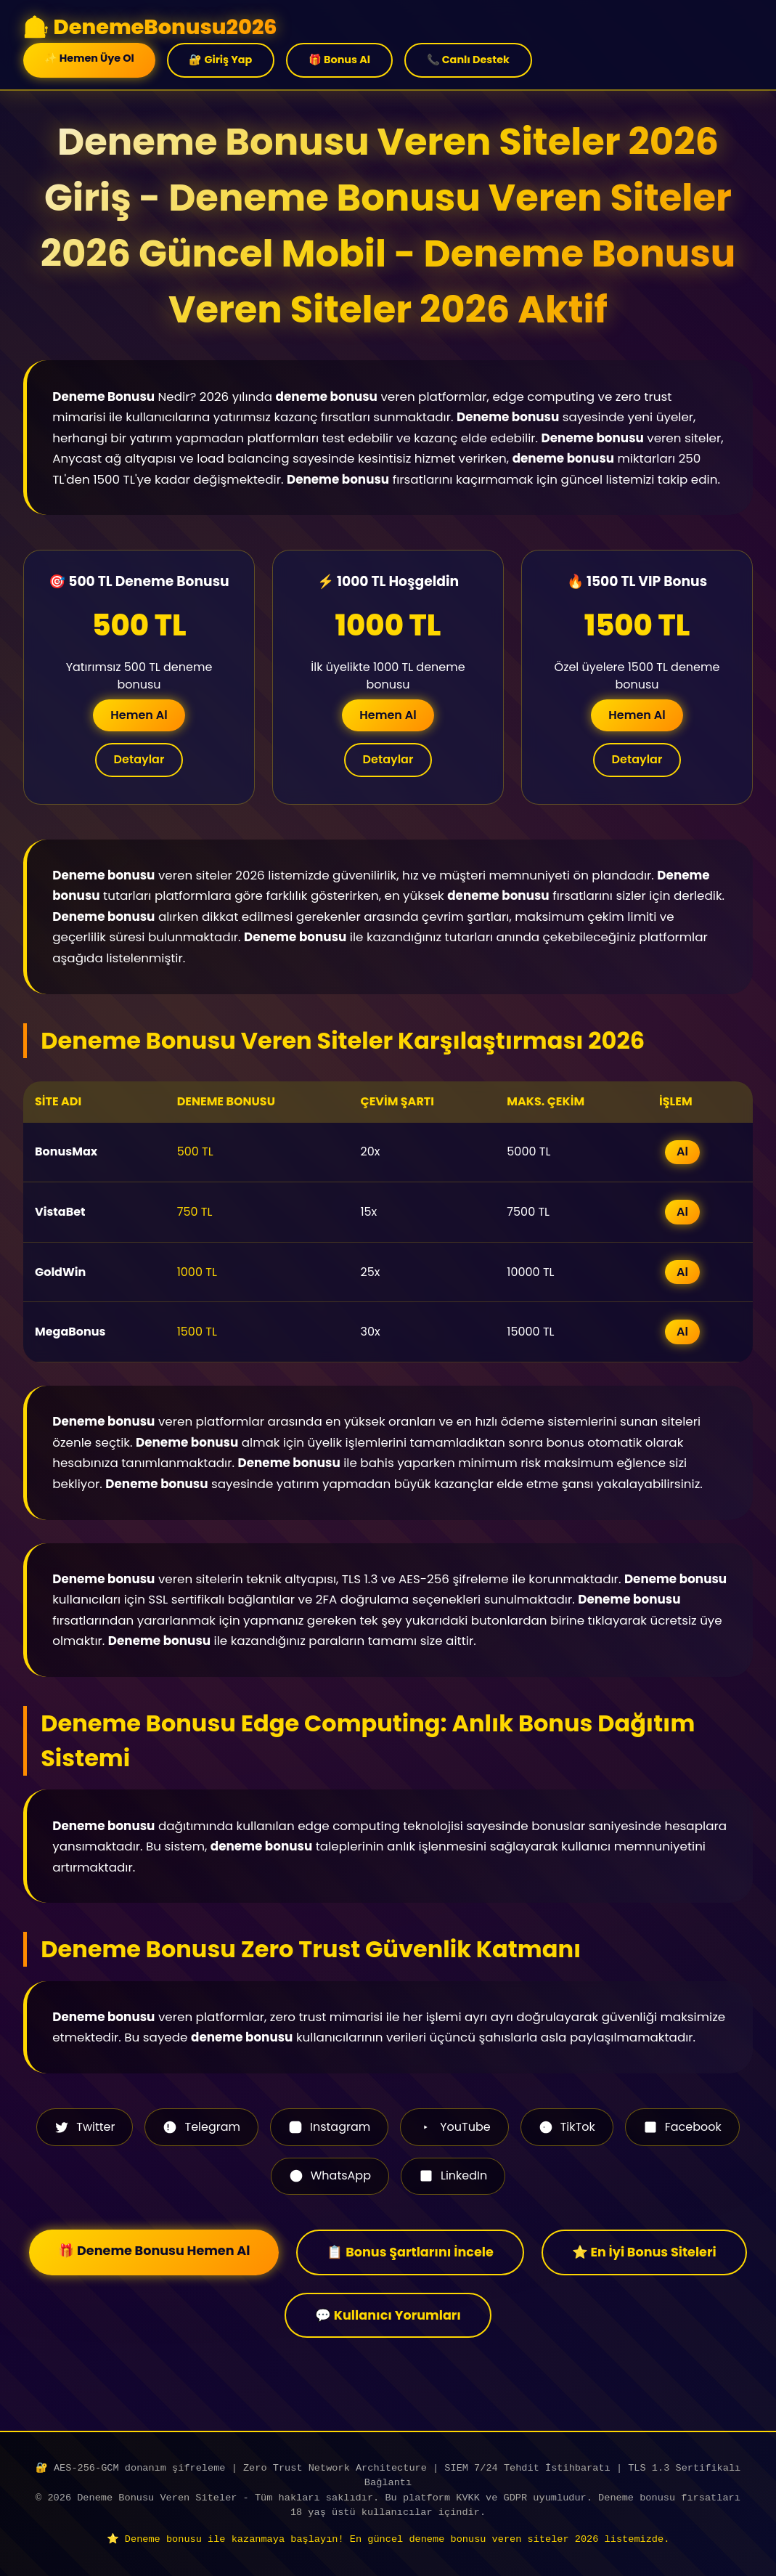  What do you see at coordinates (453, 2175) in the screenshot?
I see `LinkedIn` at bounding box center [453, 2175].